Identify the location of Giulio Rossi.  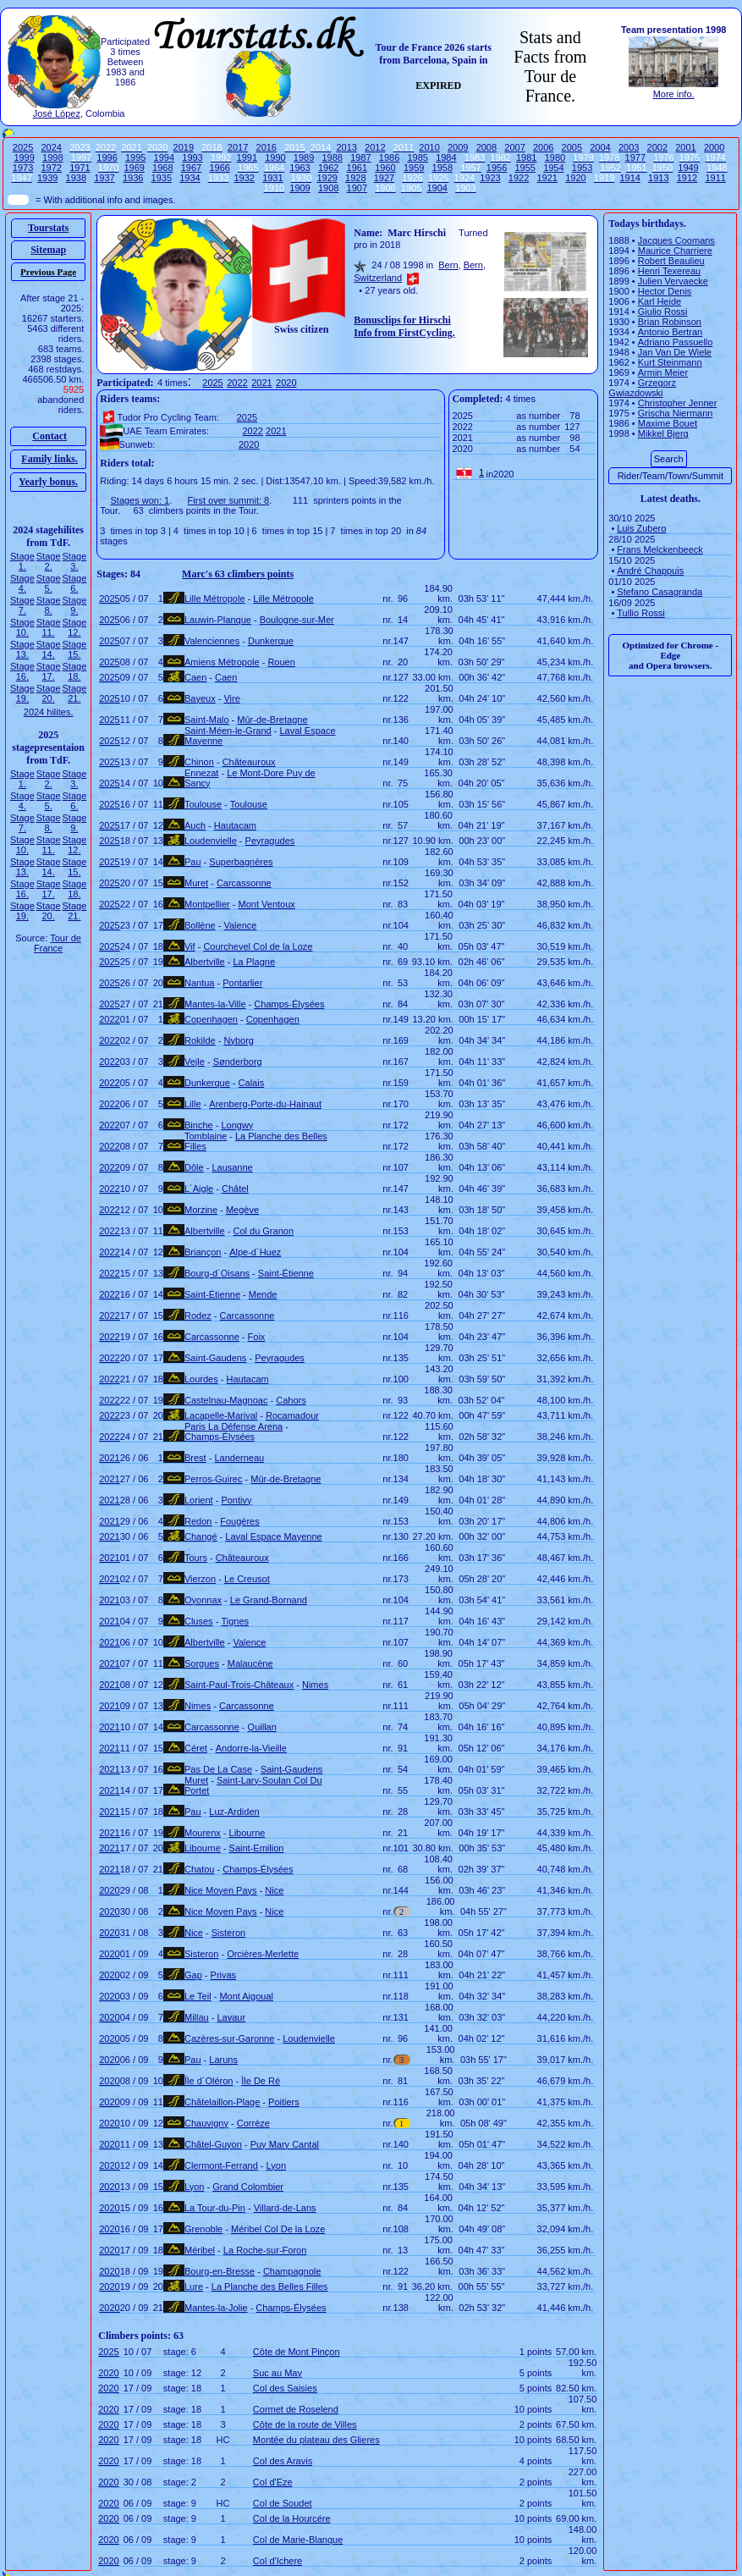
(663, 311).